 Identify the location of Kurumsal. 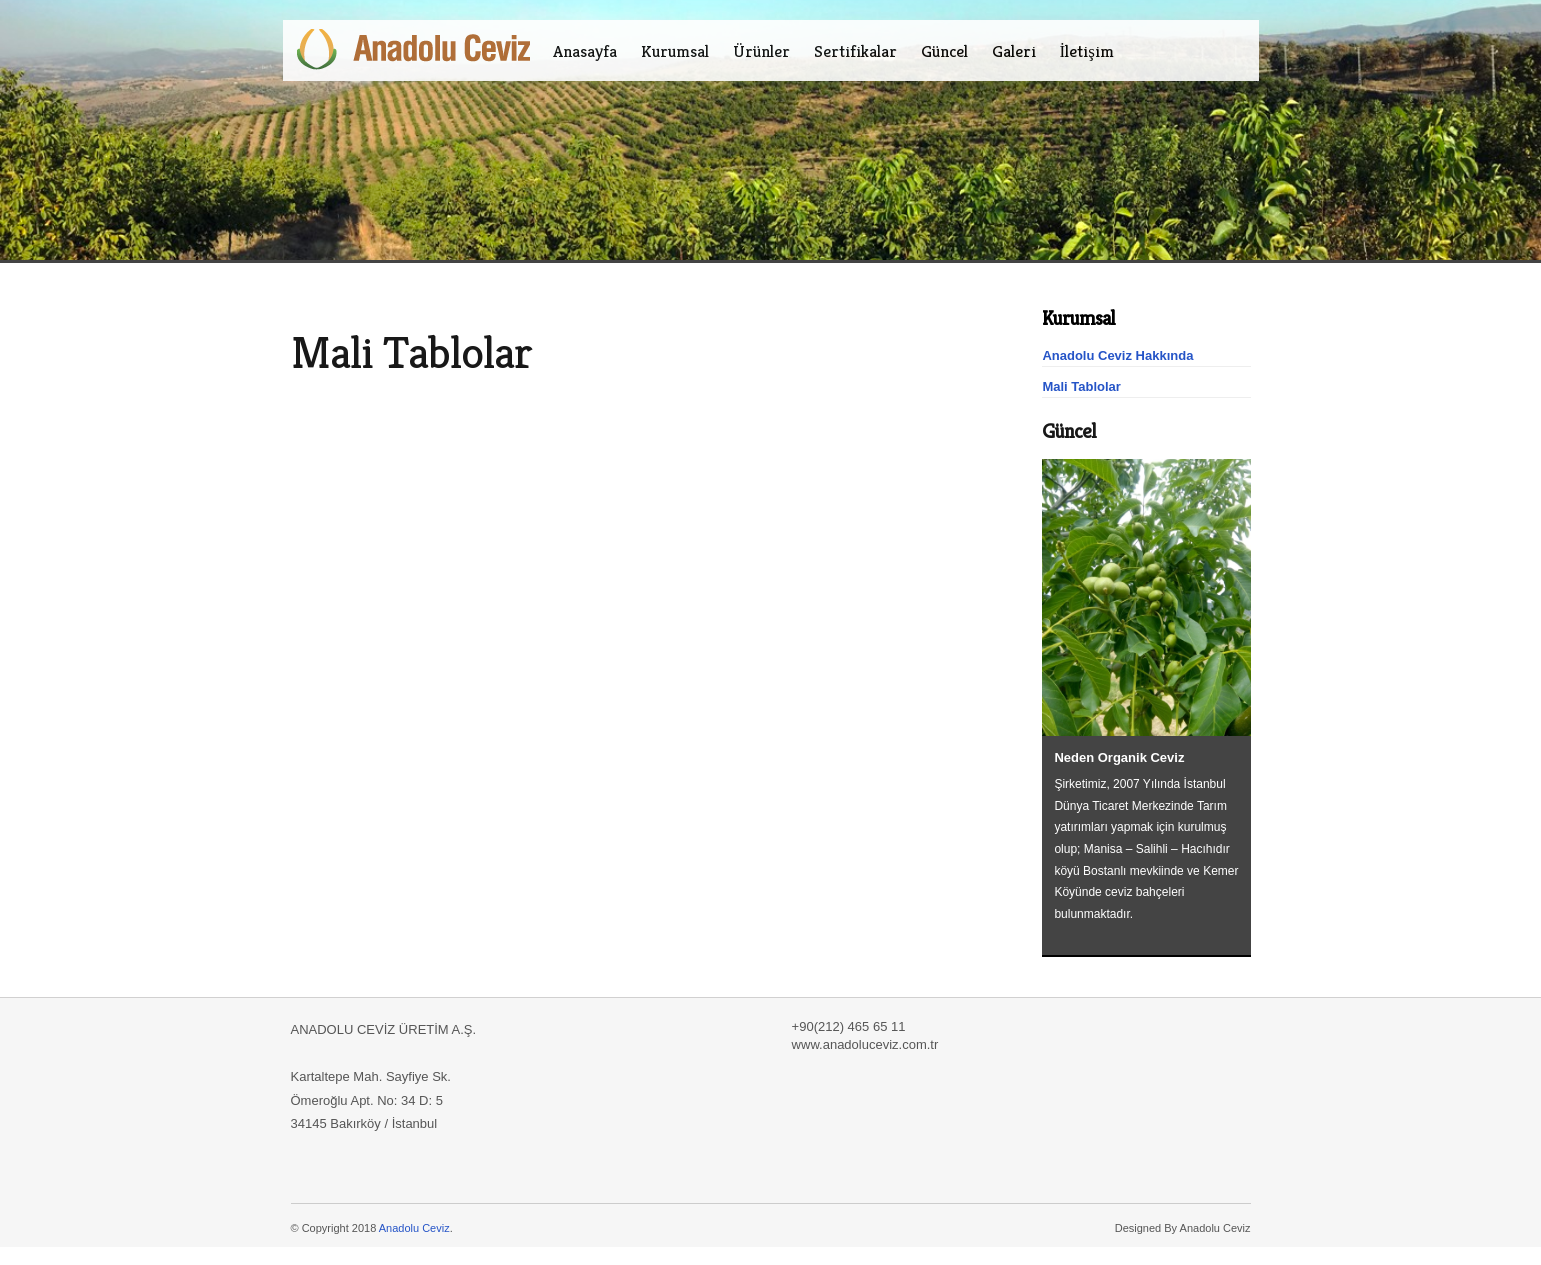
(675, 51).